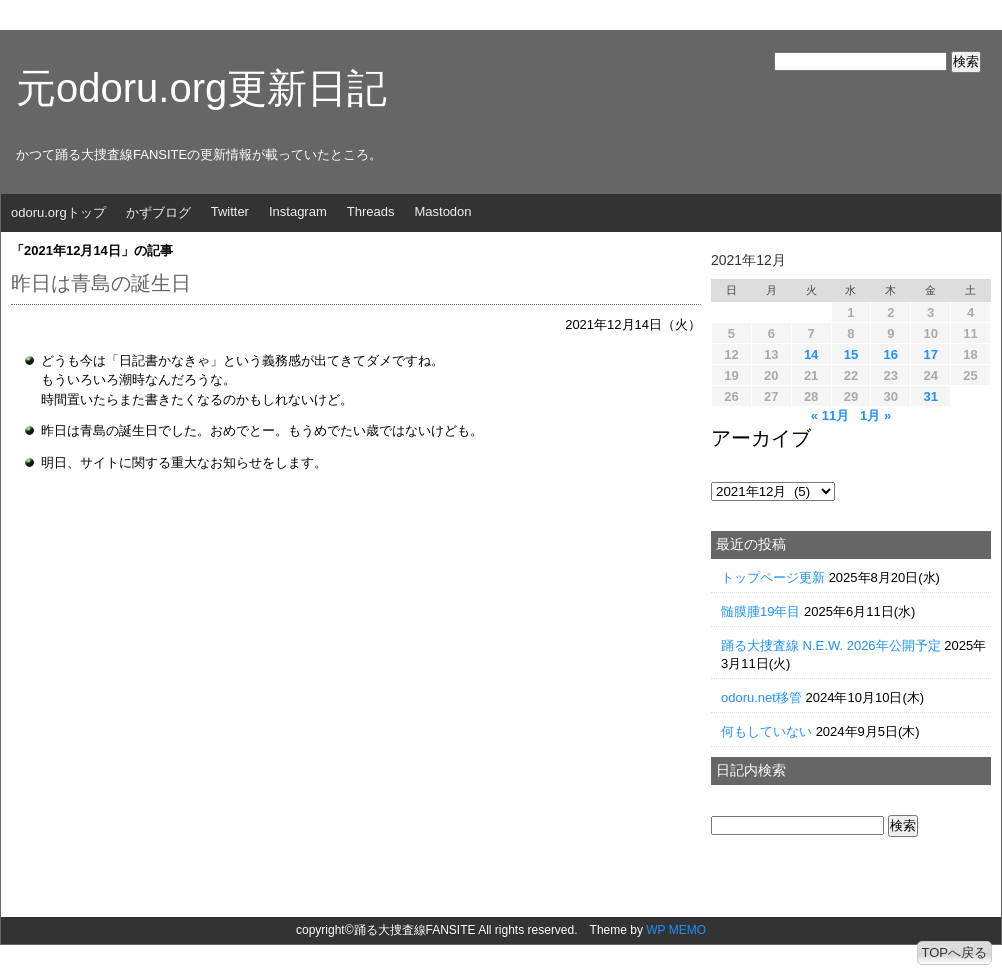  I want to click on アーカイブ, so click(761, 438).